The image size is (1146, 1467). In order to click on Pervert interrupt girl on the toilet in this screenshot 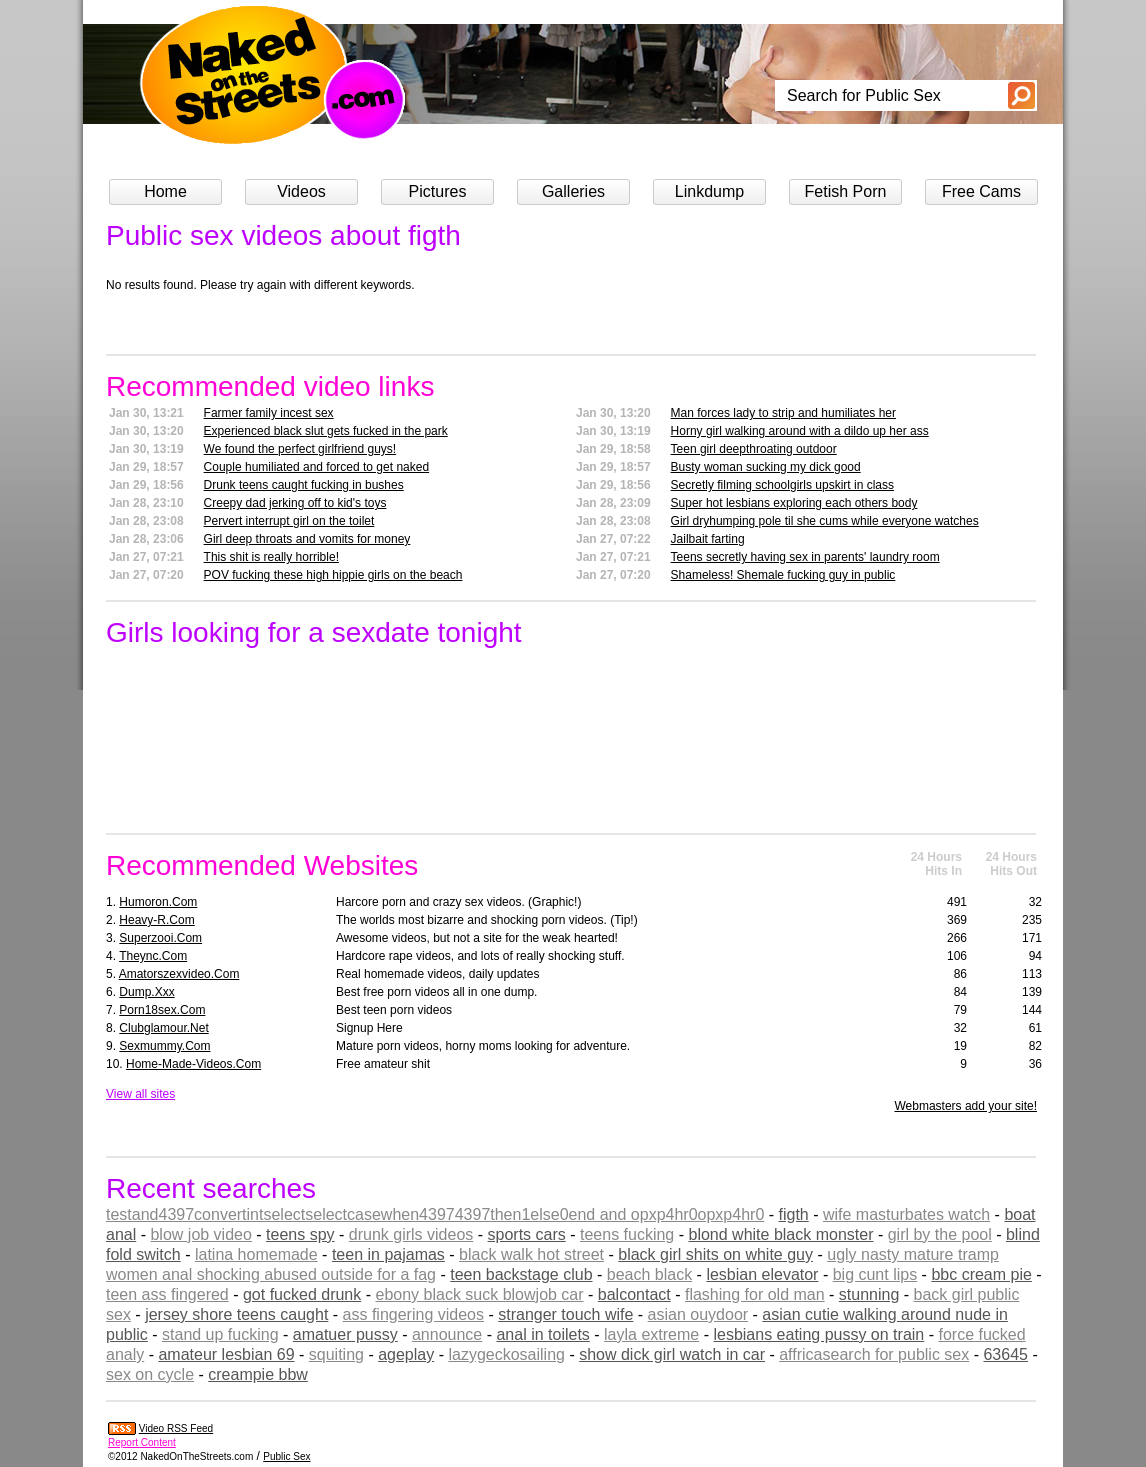, I will do `click(289, 521)`.